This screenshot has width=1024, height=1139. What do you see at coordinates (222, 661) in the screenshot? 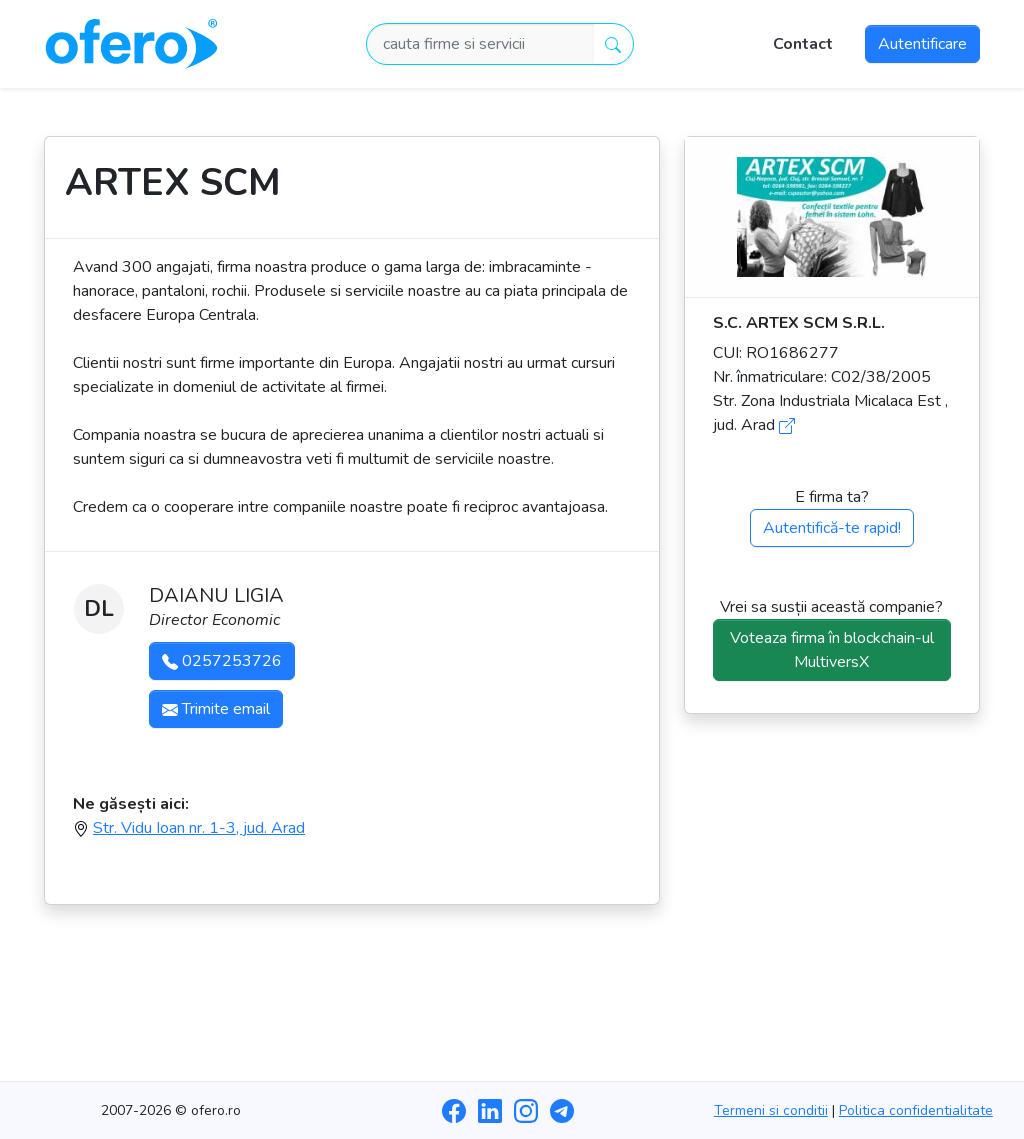
I see `0257253726` at bounding box center [222, 661].